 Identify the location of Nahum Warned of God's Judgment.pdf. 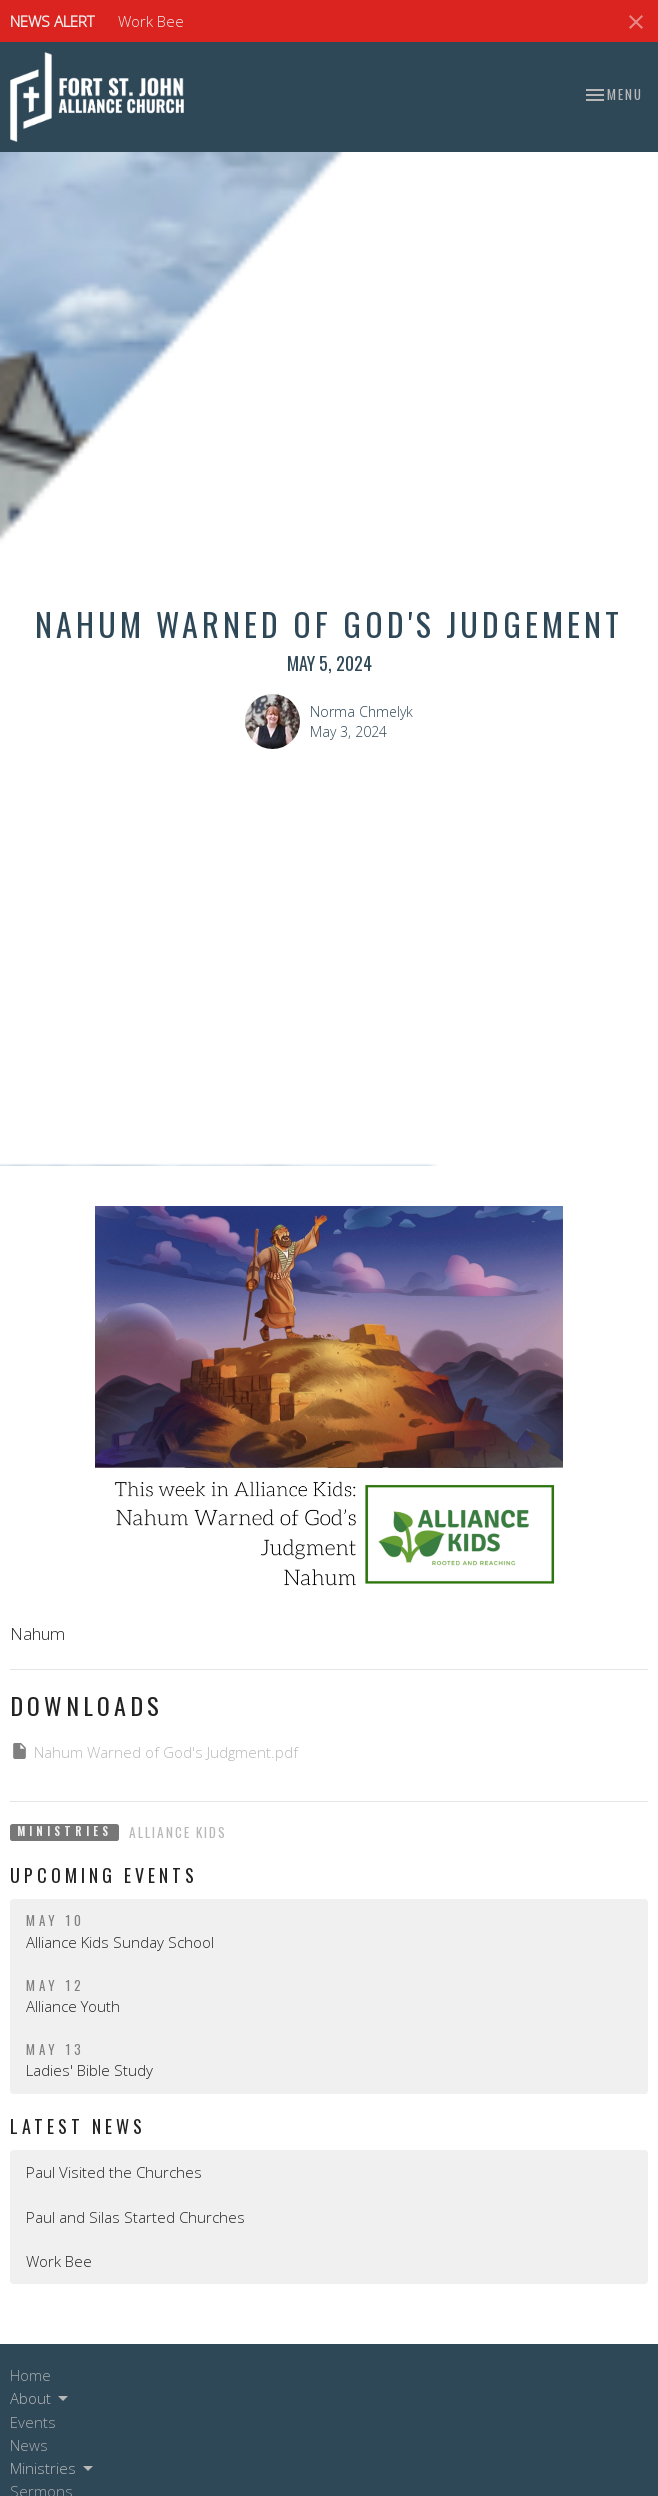
(154, 1751).